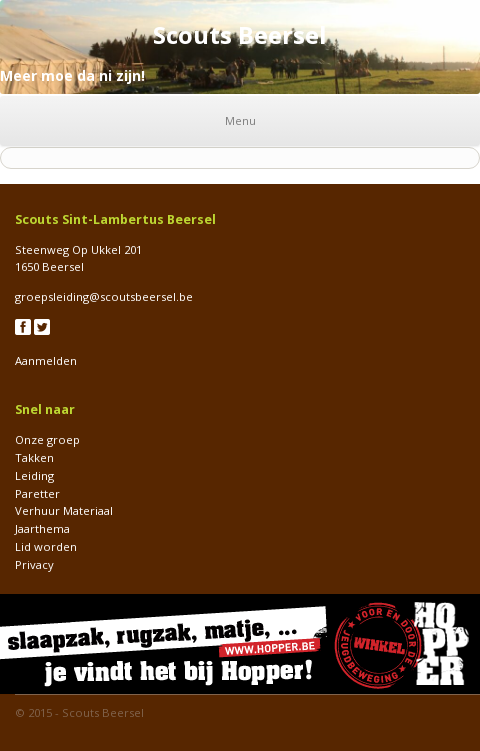 This screenshot has width=480, height=751. What do you see at coordinates (37, 493) in the screenshot?
I see `Paretter` at bounding box center [37, 493].